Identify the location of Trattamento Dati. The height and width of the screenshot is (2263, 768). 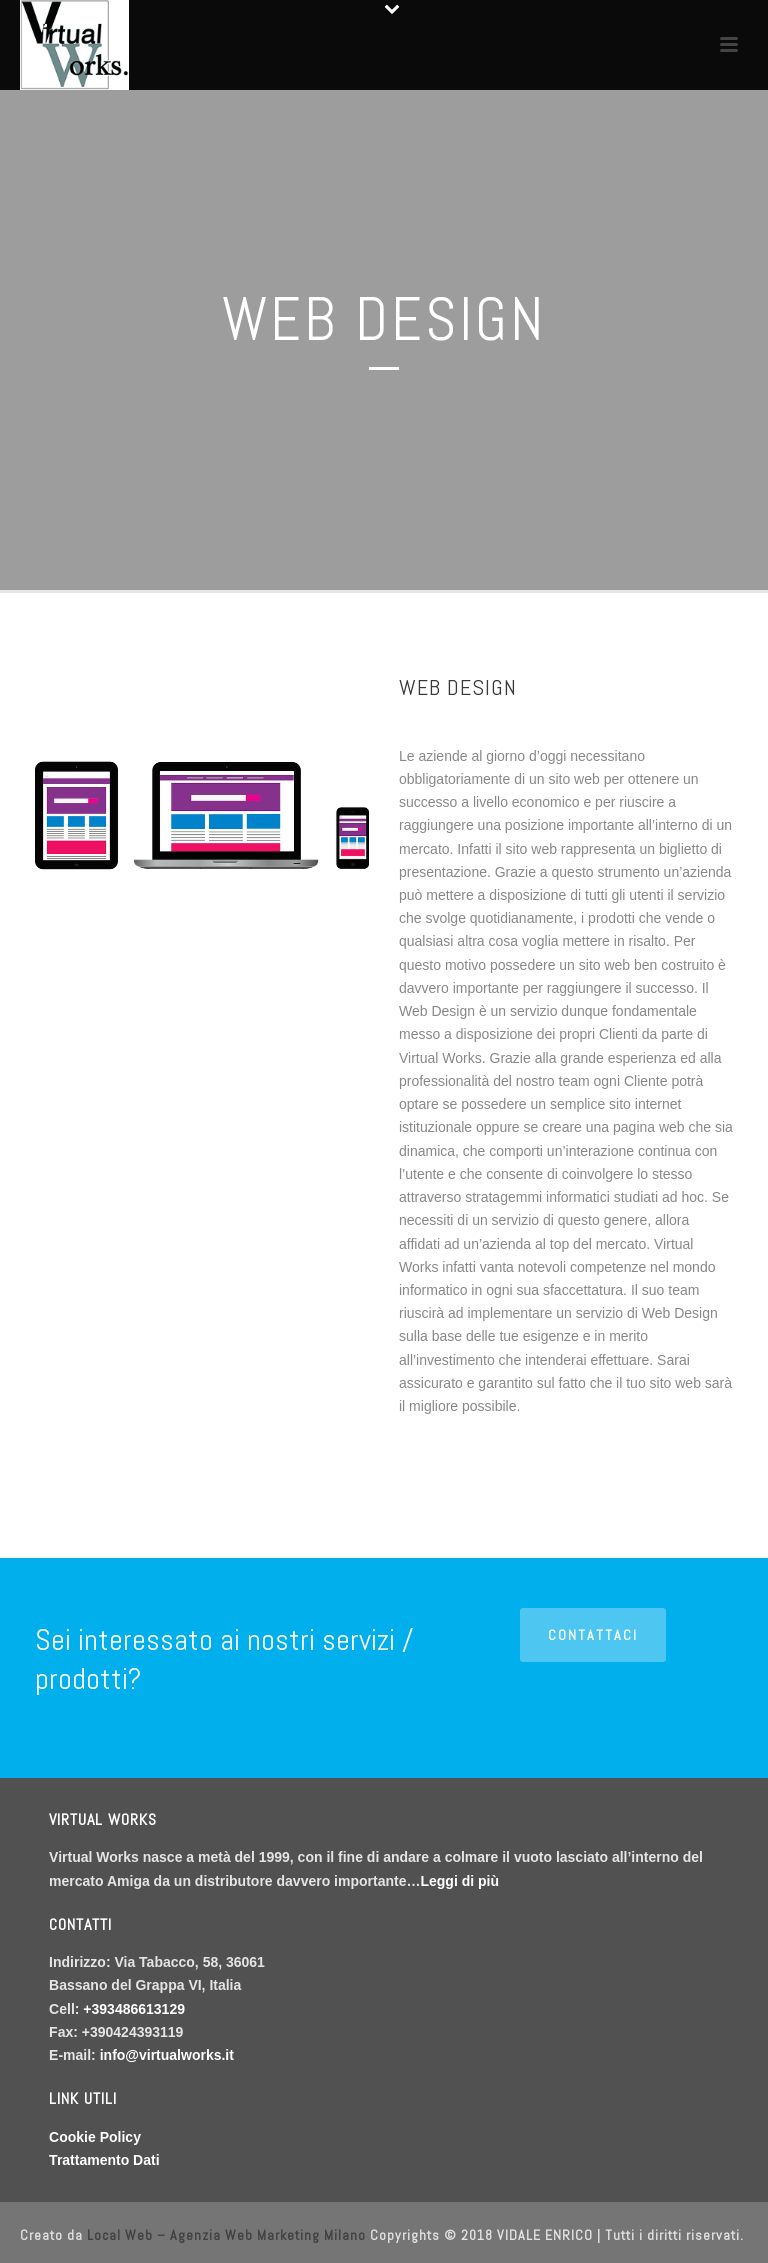
(104, 2160).